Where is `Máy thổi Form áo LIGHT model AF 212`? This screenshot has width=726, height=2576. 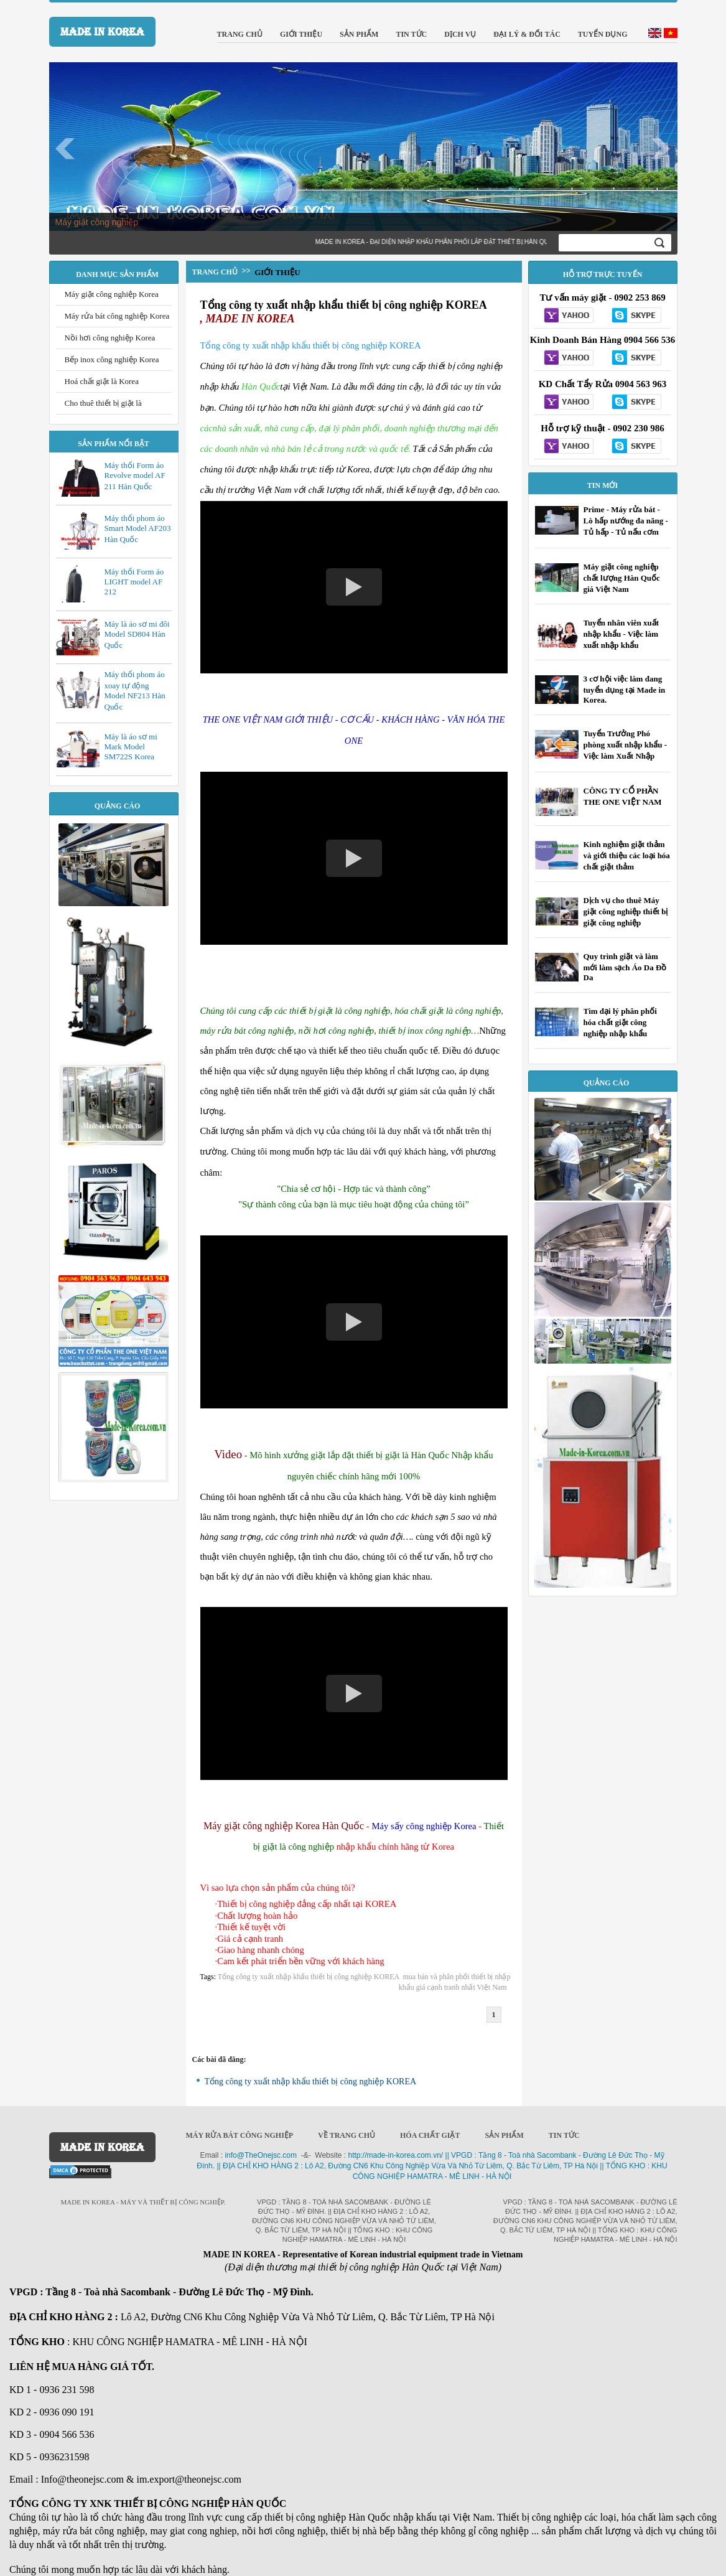
Máy thổi Form áo LIGHT model AF 212 is located at coordinates (134, 581).